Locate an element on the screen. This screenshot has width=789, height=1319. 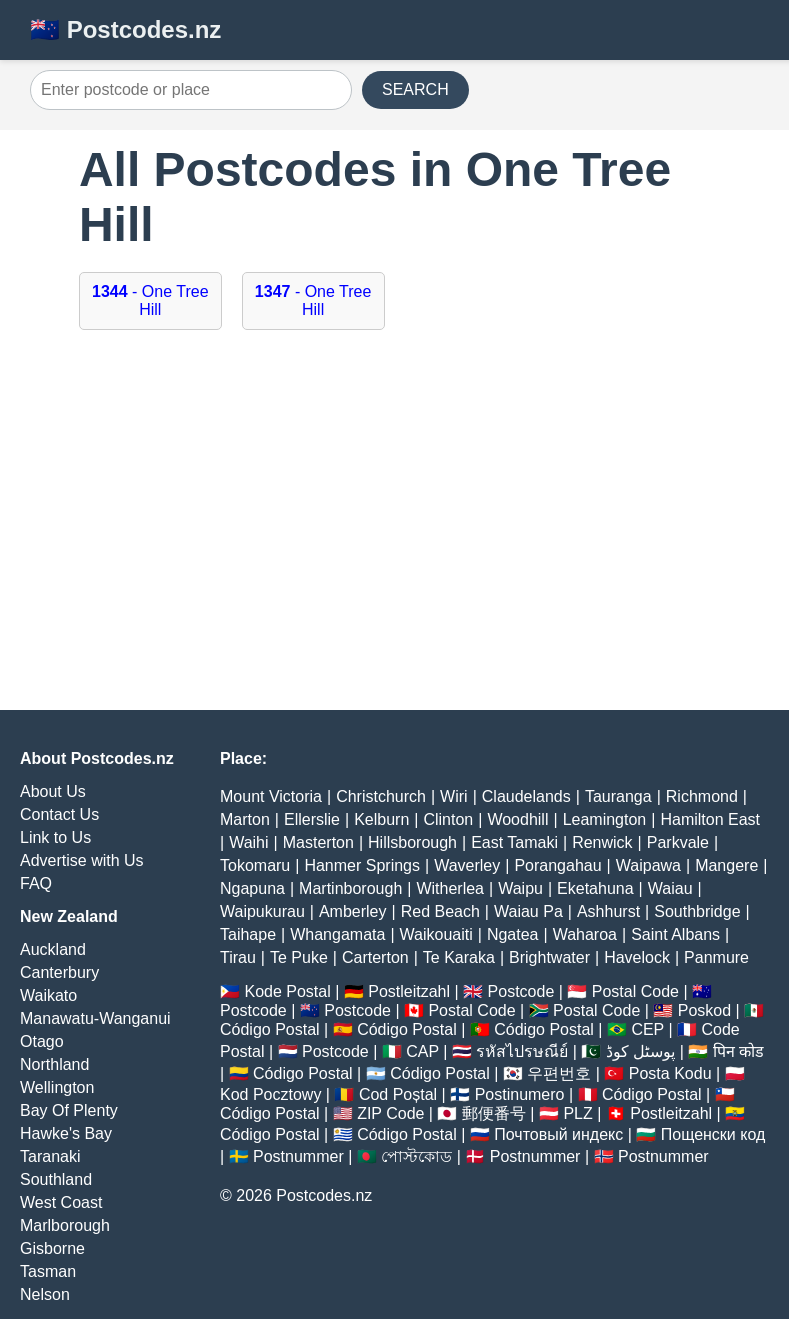
Postal Code is located at coordinates (635, 991).